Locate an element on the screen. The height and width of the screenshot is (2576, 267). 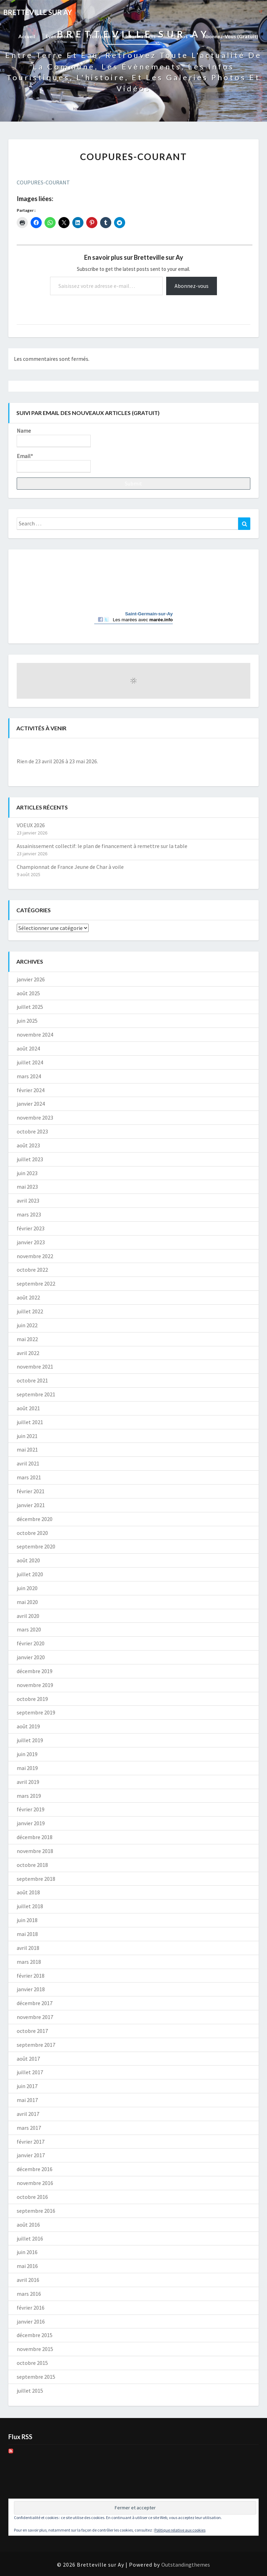
juin 2019 is located at coordinates (27, 1754).